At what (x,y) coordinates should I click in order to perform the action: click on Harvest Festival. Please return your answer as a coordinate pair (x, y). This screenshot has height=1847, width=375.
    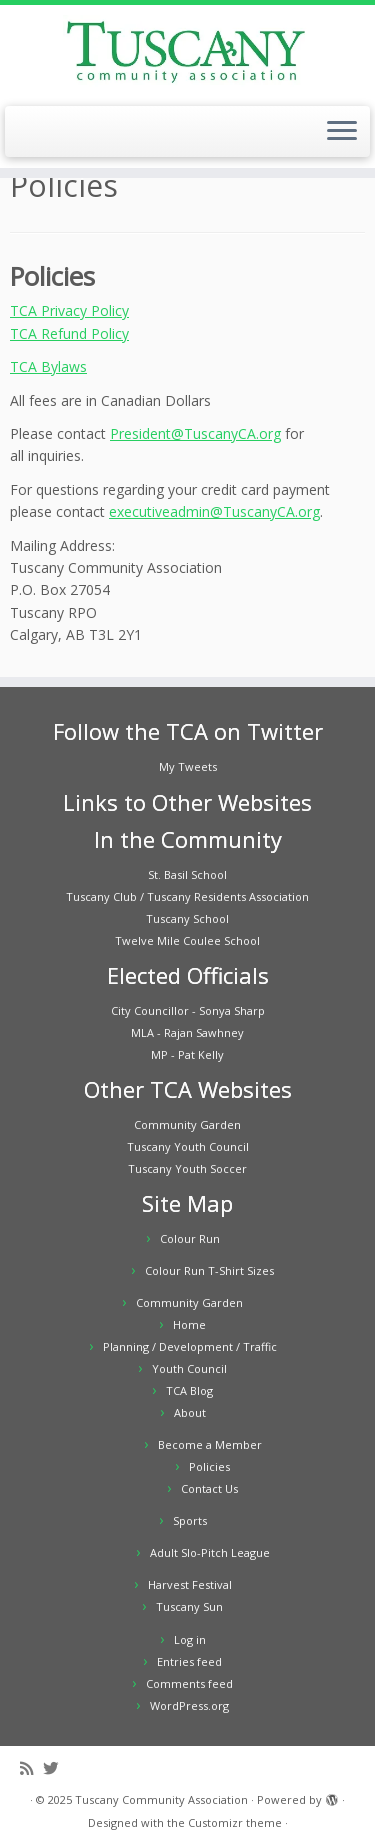
    Looking at the image, I should click on (190, 1584).